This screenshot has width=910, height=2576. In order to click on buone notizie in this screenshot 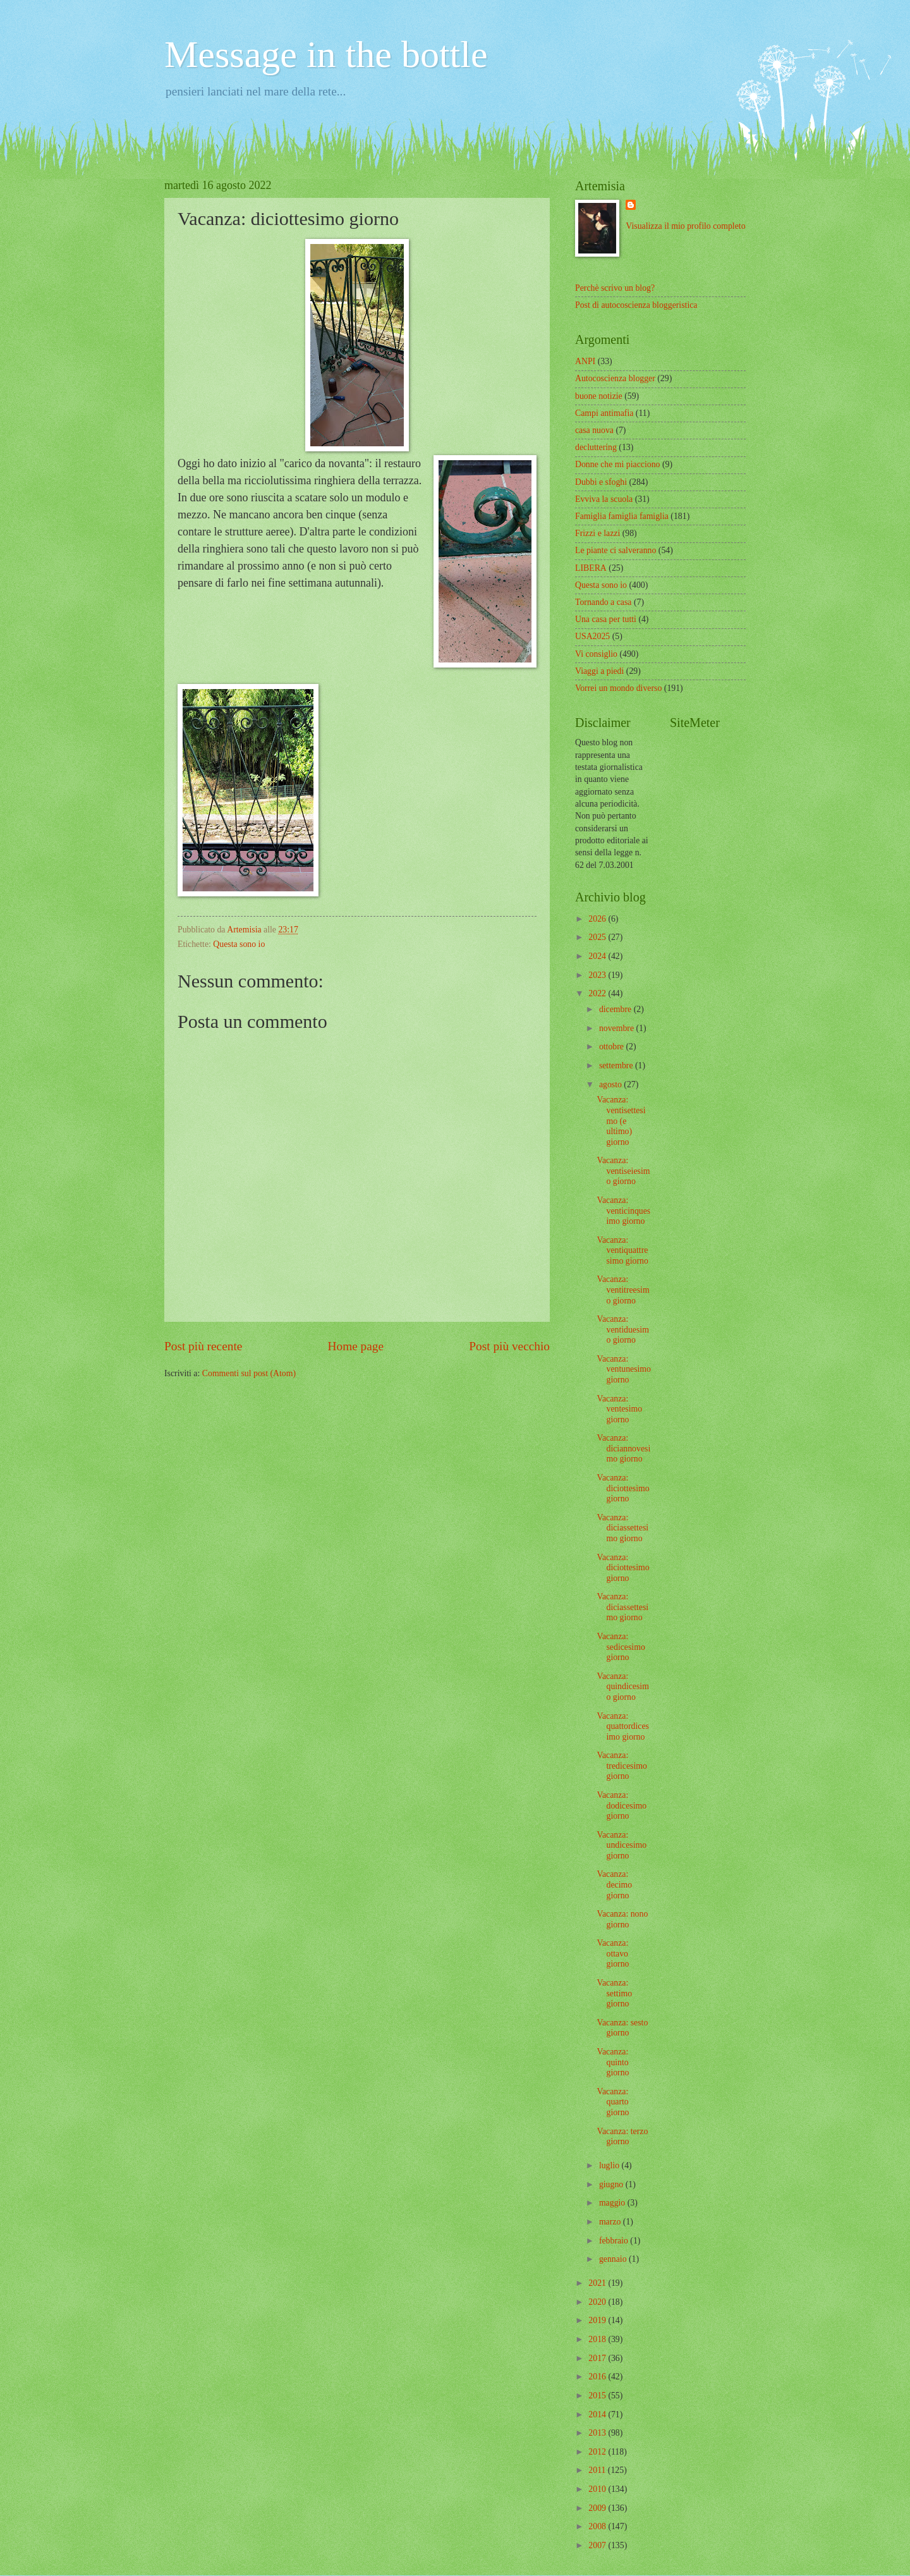, I will do `click(598, 396)`.